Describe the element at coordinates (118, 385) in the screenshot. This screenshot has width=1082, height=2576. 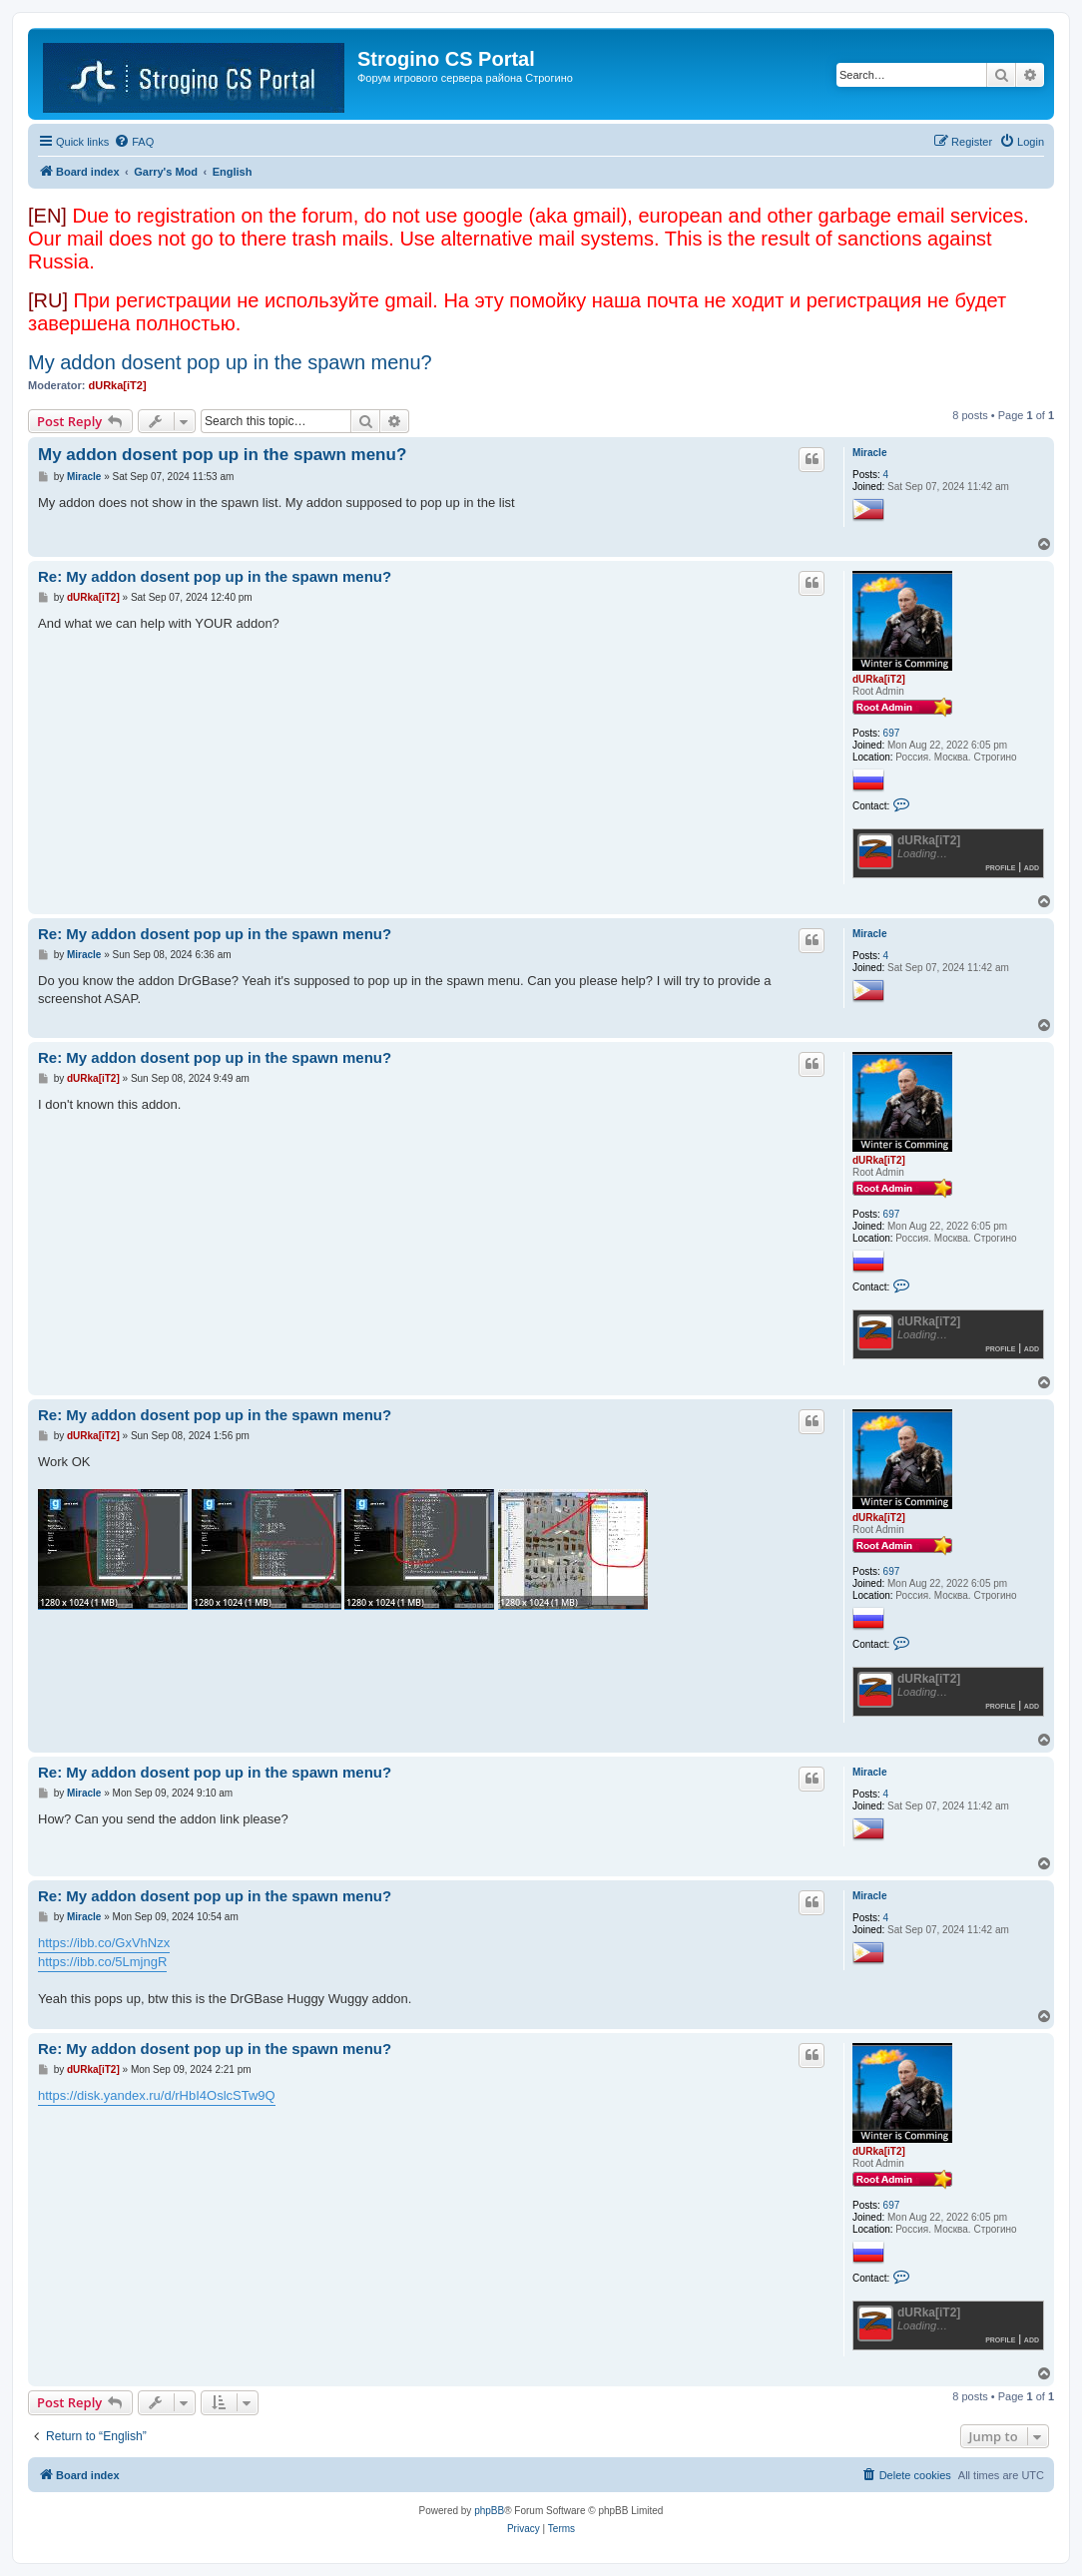
I see `dURka[iT2]` at that location.